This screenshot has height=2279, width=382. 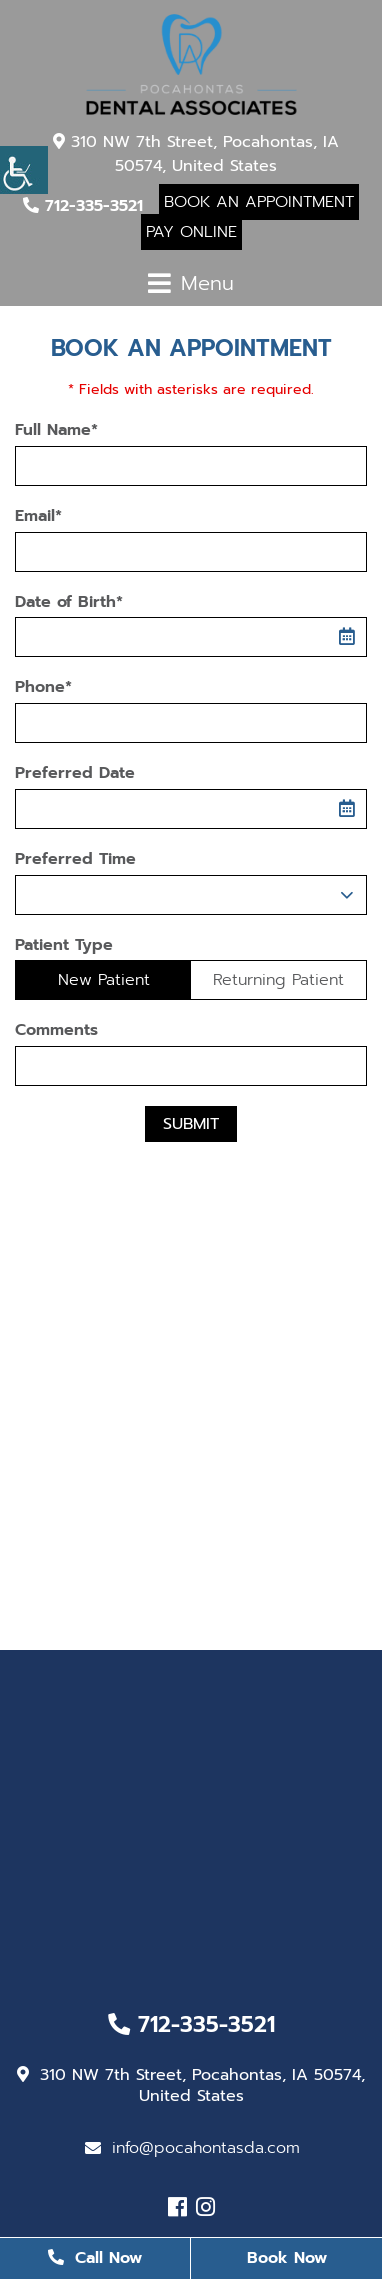 I want to click on Book An Appointment [button], so click(x=259, y=202).